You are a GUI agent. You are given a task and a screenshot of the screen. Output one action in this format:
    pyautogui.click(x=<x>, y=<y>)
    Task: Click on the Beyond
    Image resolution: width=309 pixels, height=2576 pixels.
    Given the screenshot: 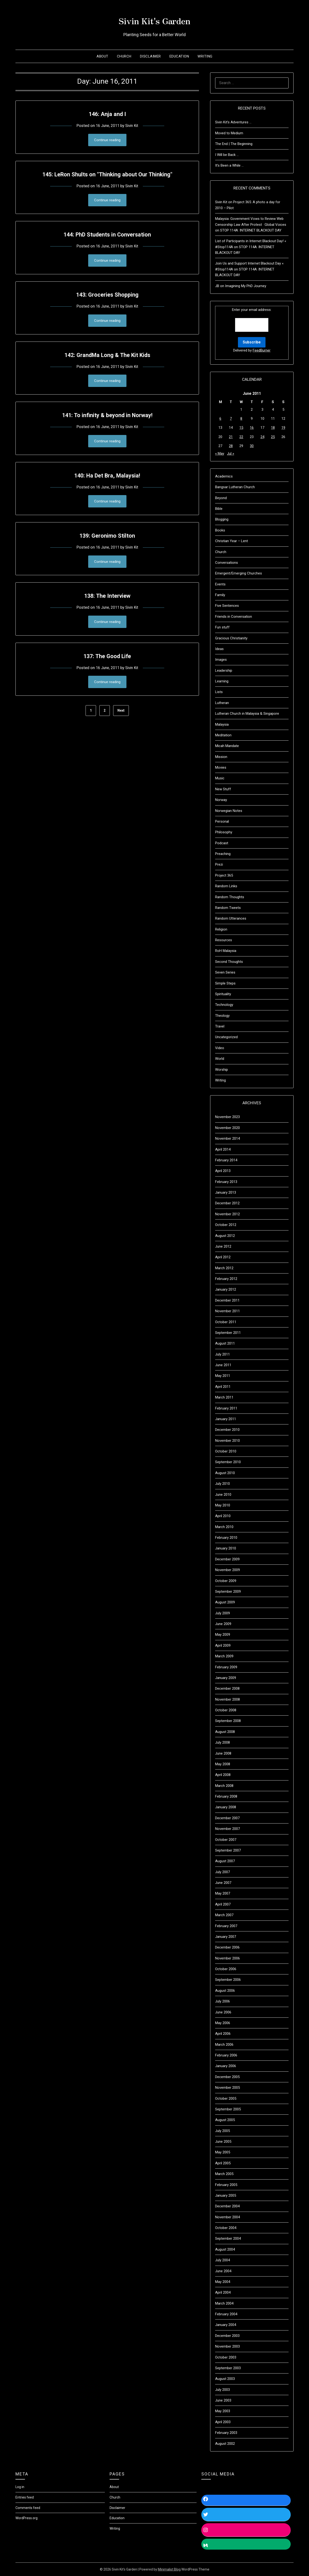 What is the action you would take?
    pyautogui.click(x=221, y=498)
    